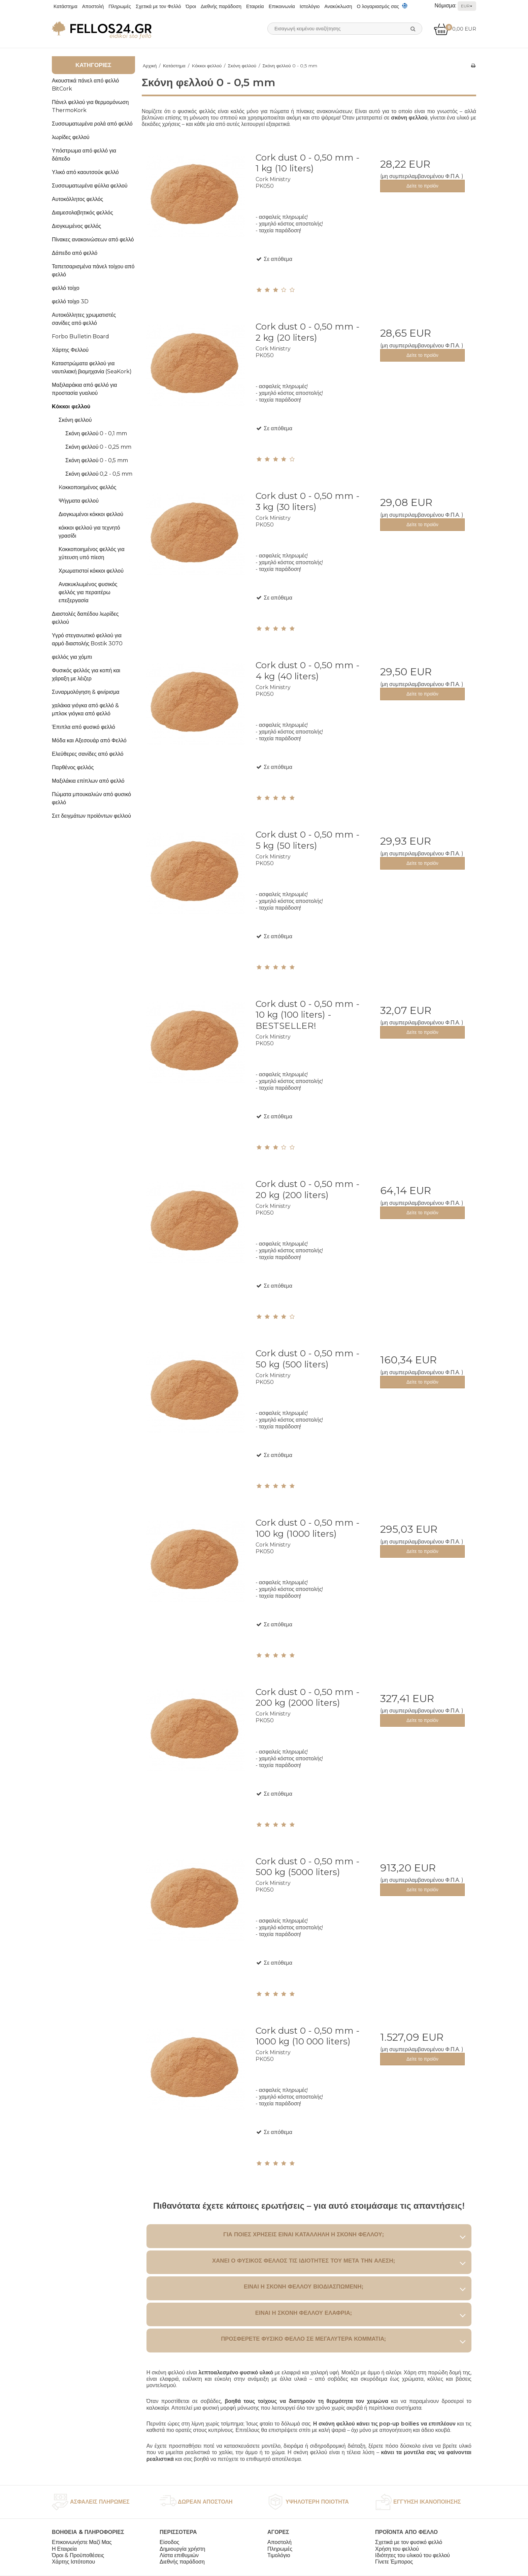  Describe the element at coordinates (87, 754) in the screenshot. I see `Ελεύθερες σανίδες από φελλό` at that location.